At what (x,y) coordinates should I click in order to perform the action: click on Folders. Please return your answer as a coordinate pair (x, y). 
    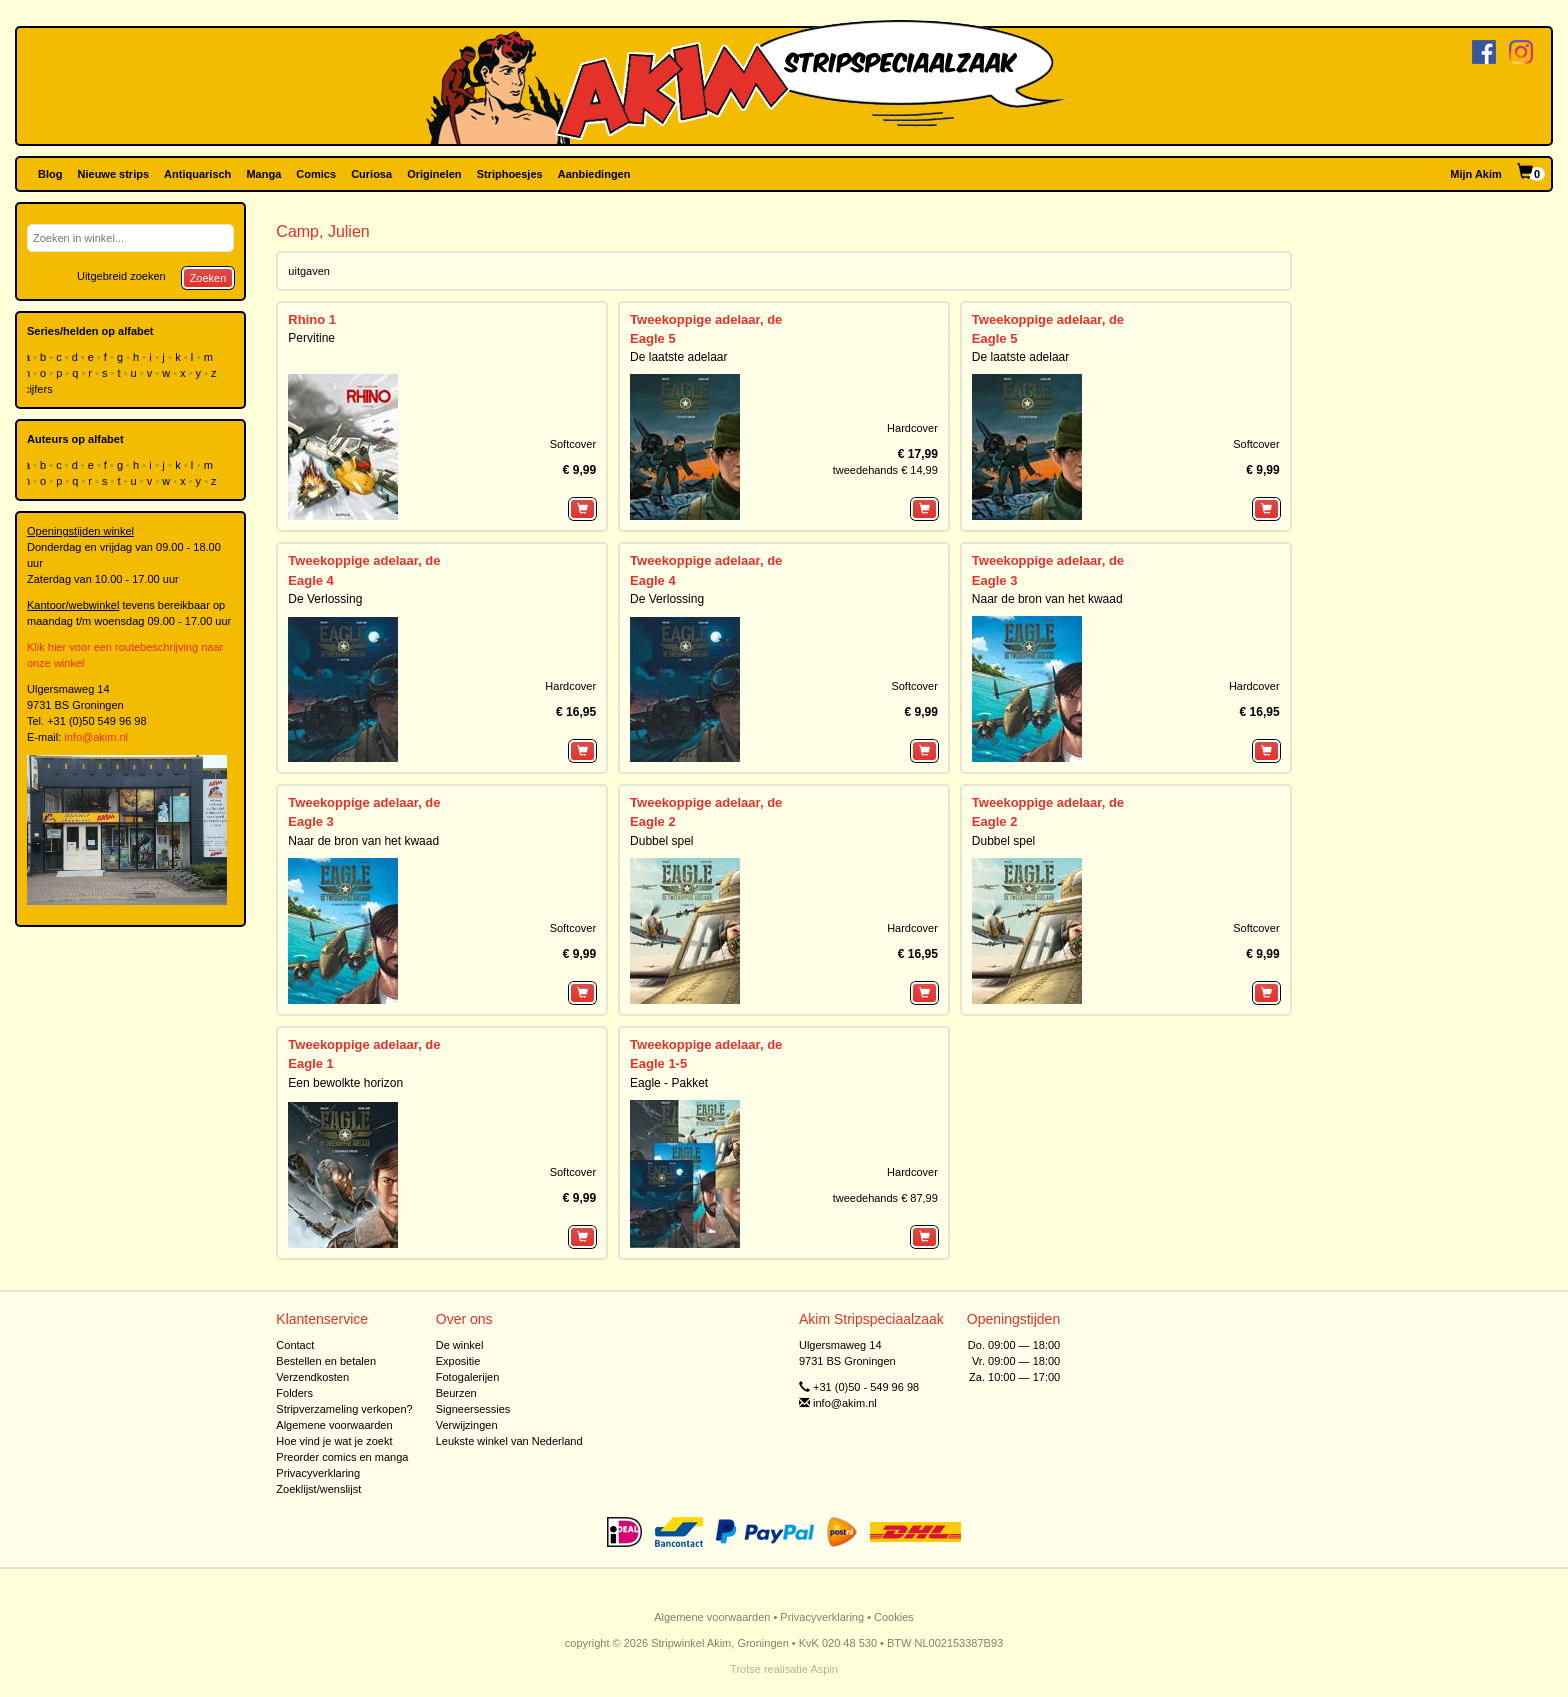
    Looking at the image, I should click on (294, 1393).